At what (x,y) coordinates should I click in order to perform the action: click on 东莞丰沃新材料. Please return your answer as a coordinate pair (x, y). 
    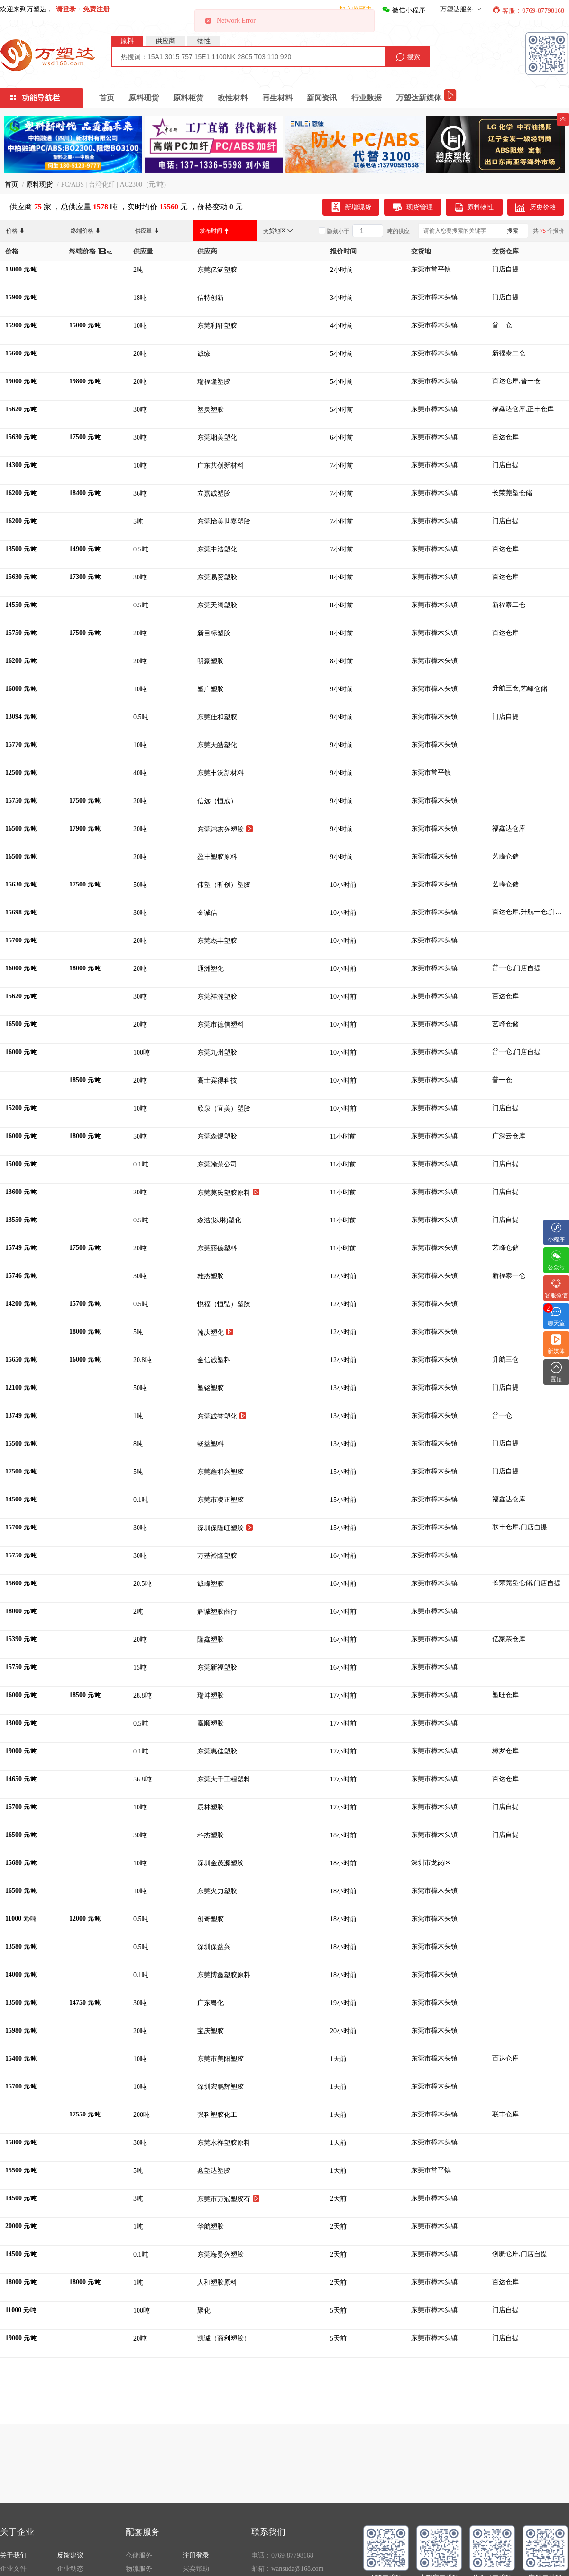
    Looking at the image, I should click on (221, 773).